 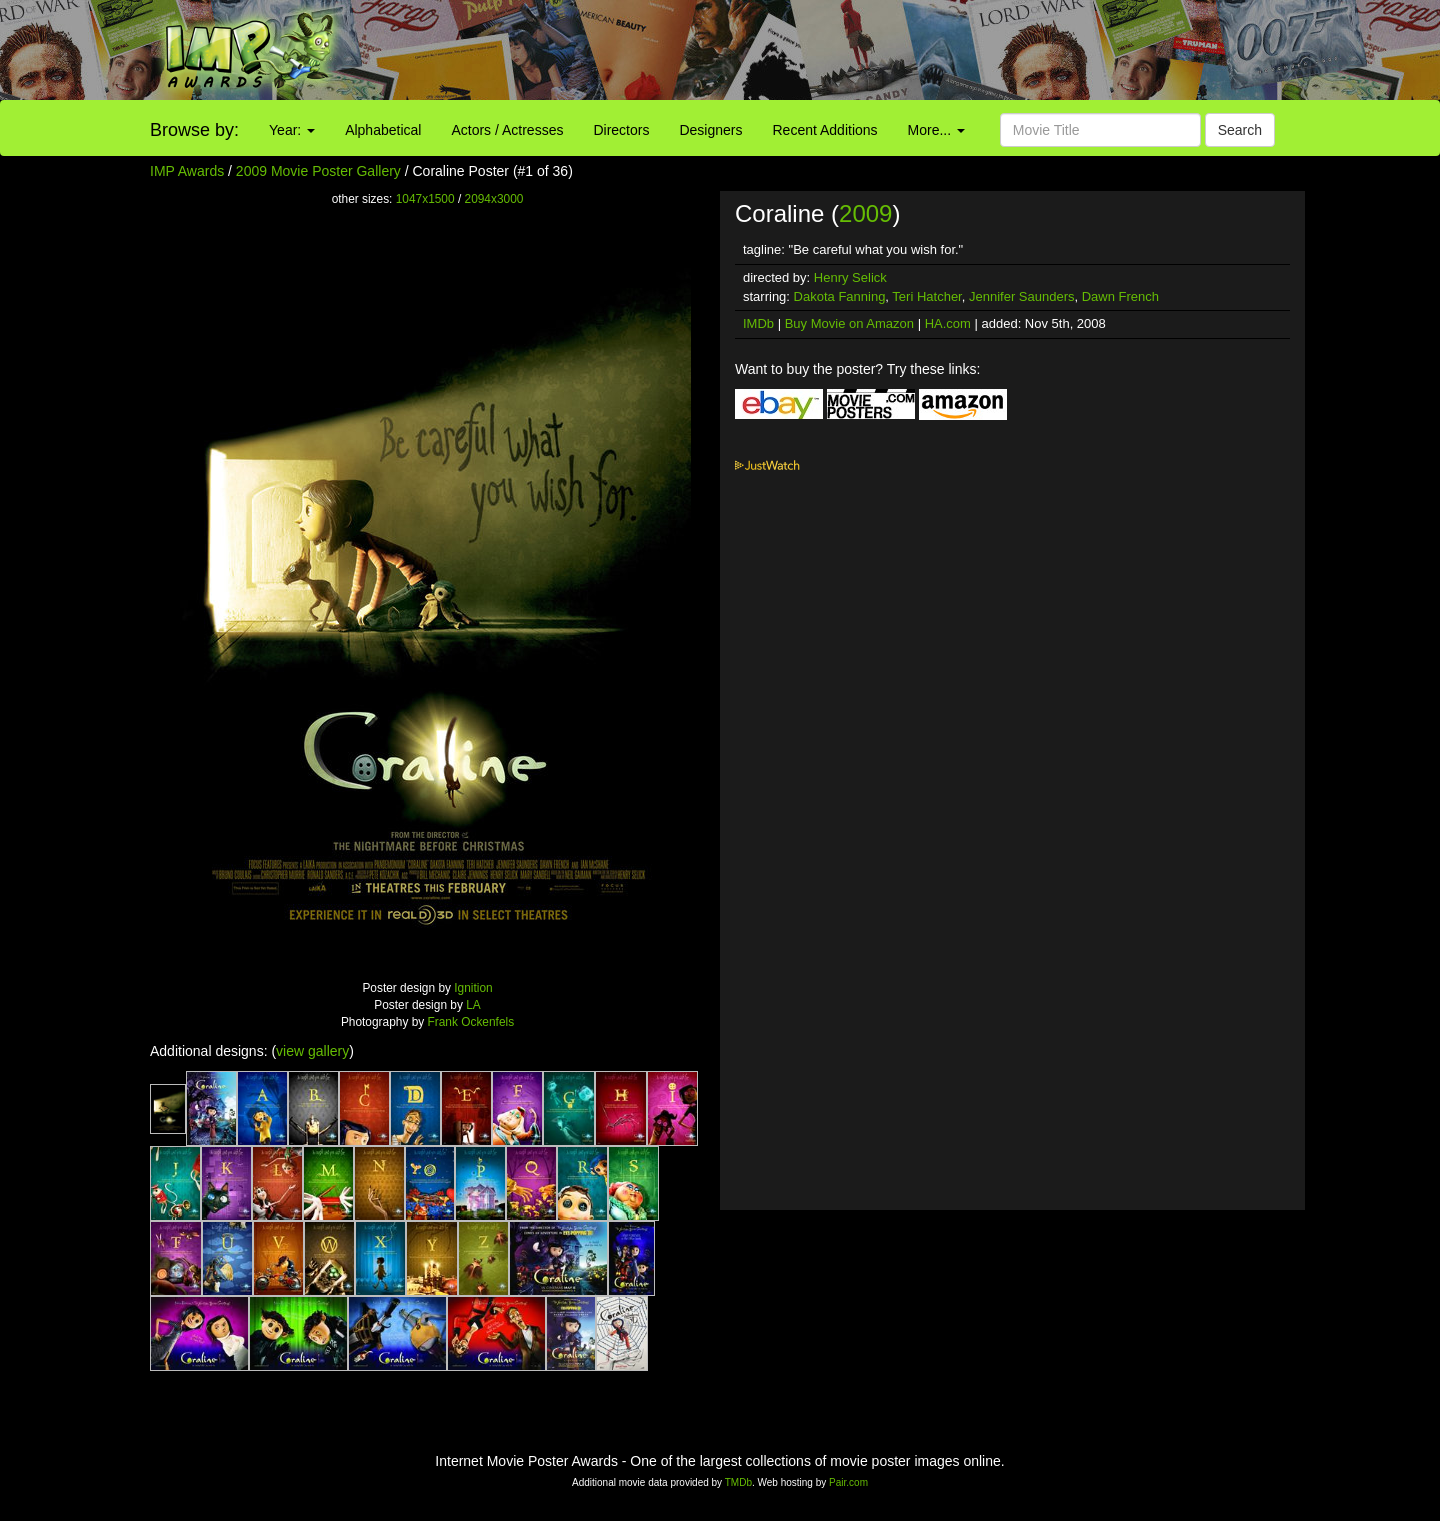 I want to click on Browse by:, so click(x=194, y=130).